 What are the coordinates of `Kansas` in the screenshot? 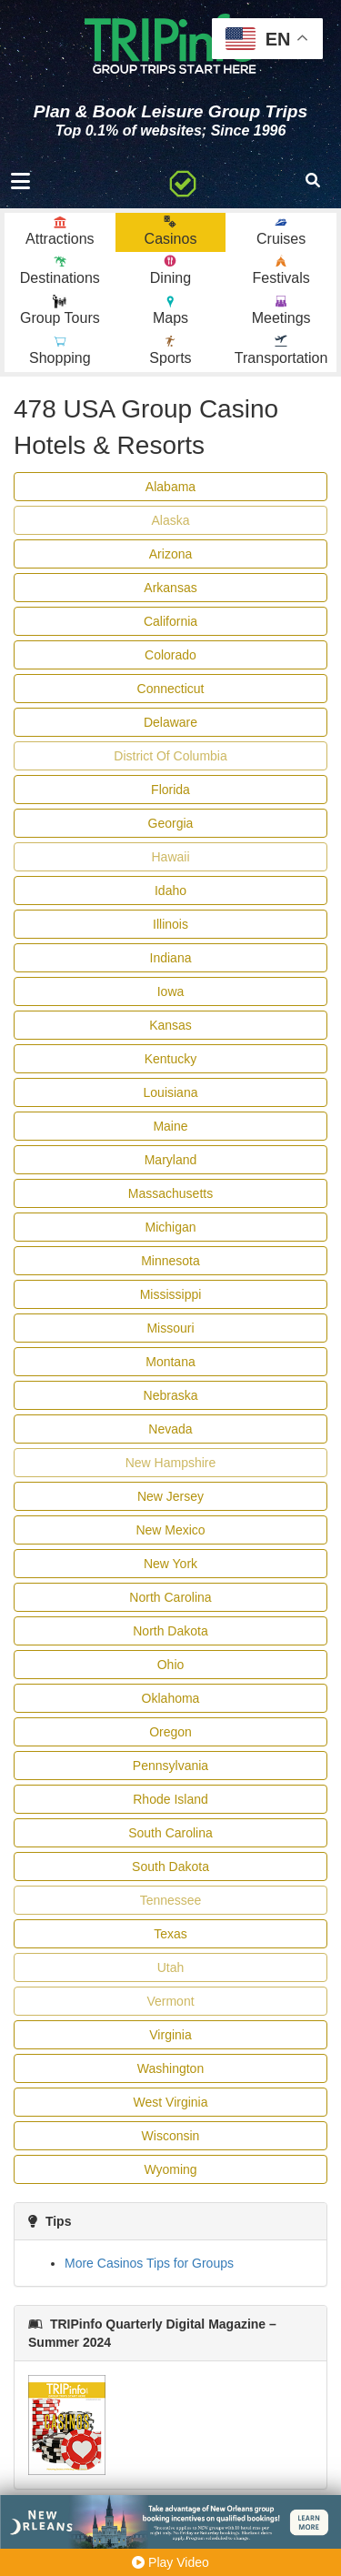 It's located at (170, 1025).